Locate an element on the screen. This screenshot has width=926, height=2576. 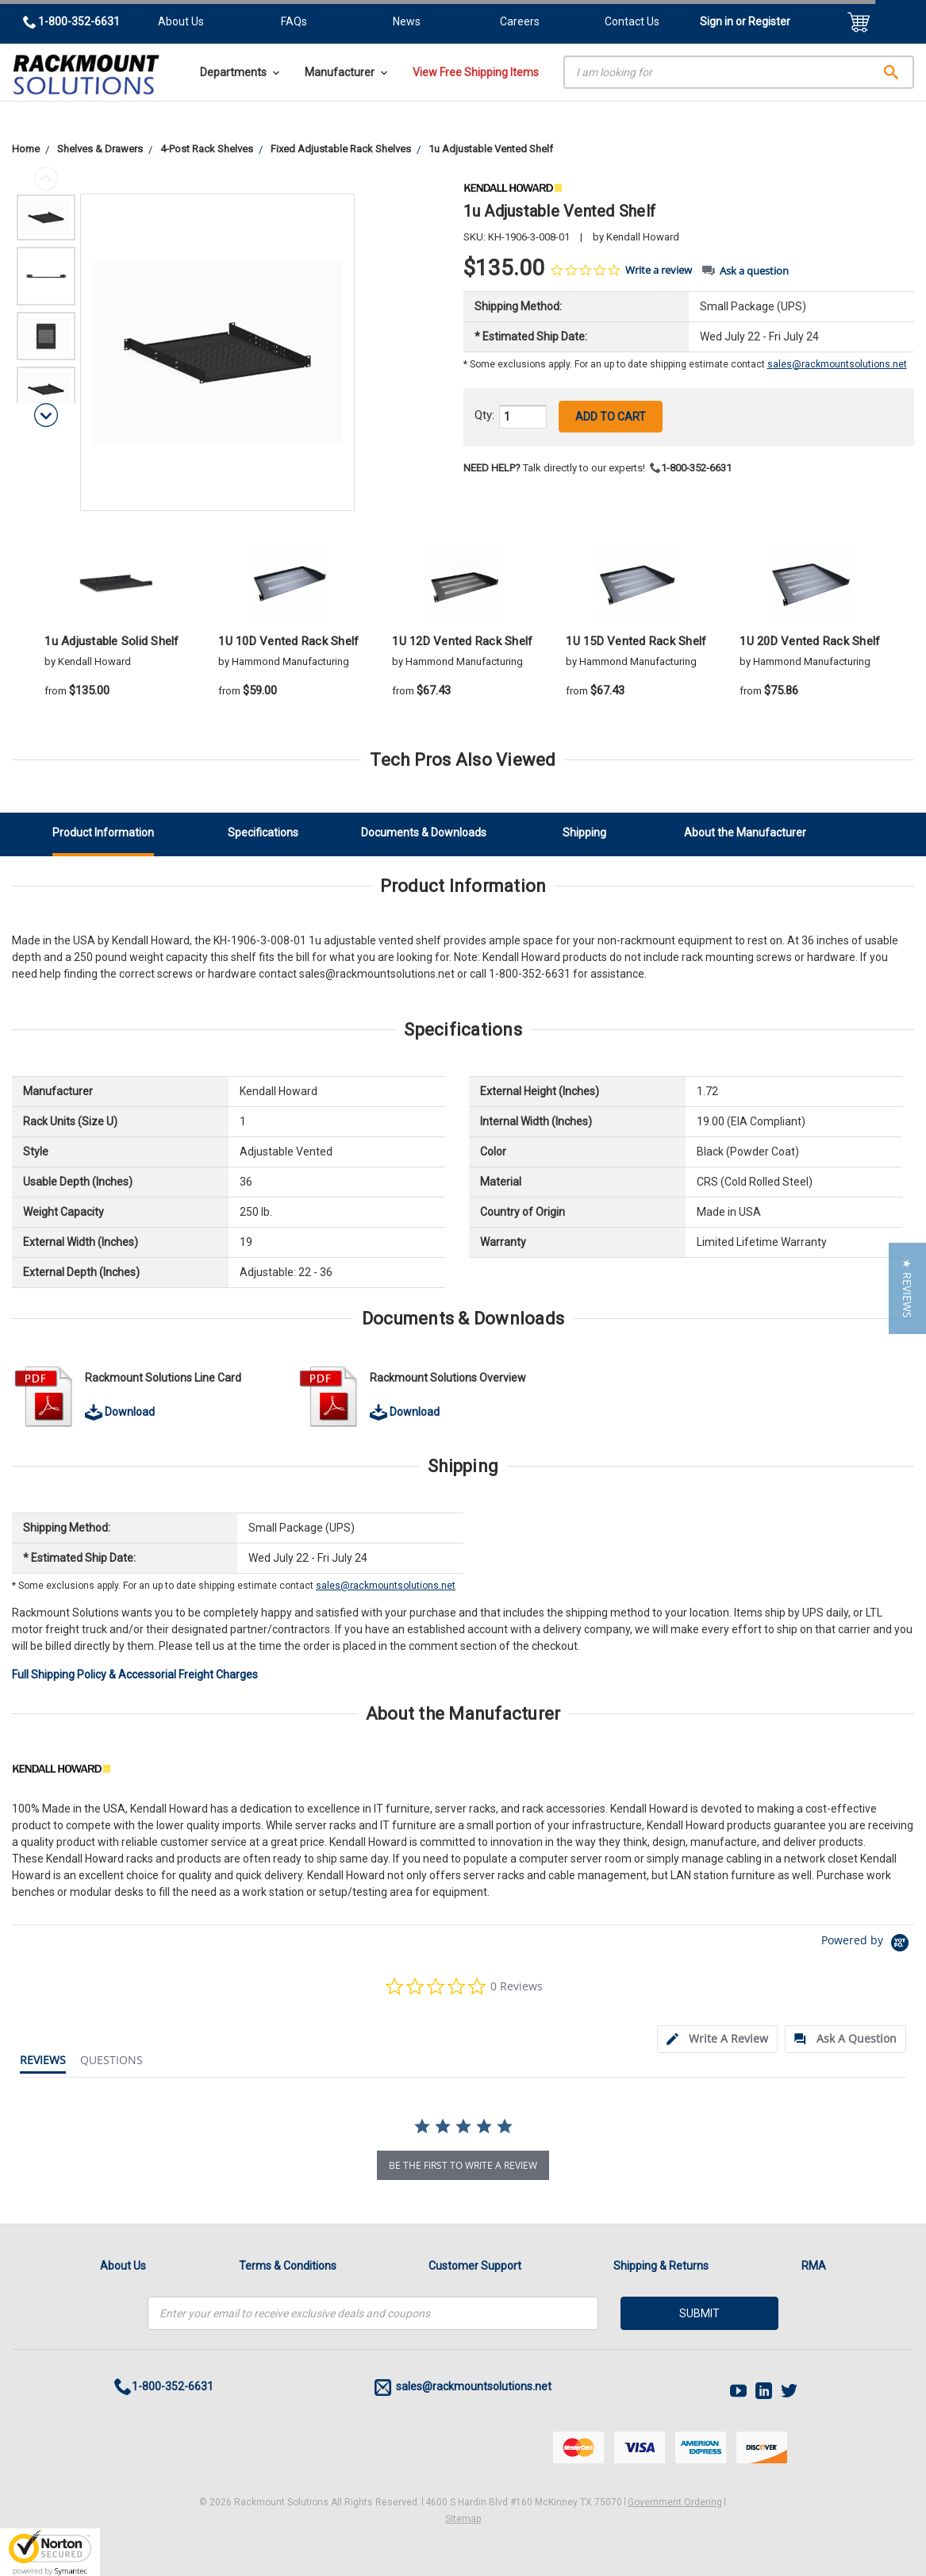
[Powered by Yotpo link to their homepage] is located at coordinates (867, 1944).